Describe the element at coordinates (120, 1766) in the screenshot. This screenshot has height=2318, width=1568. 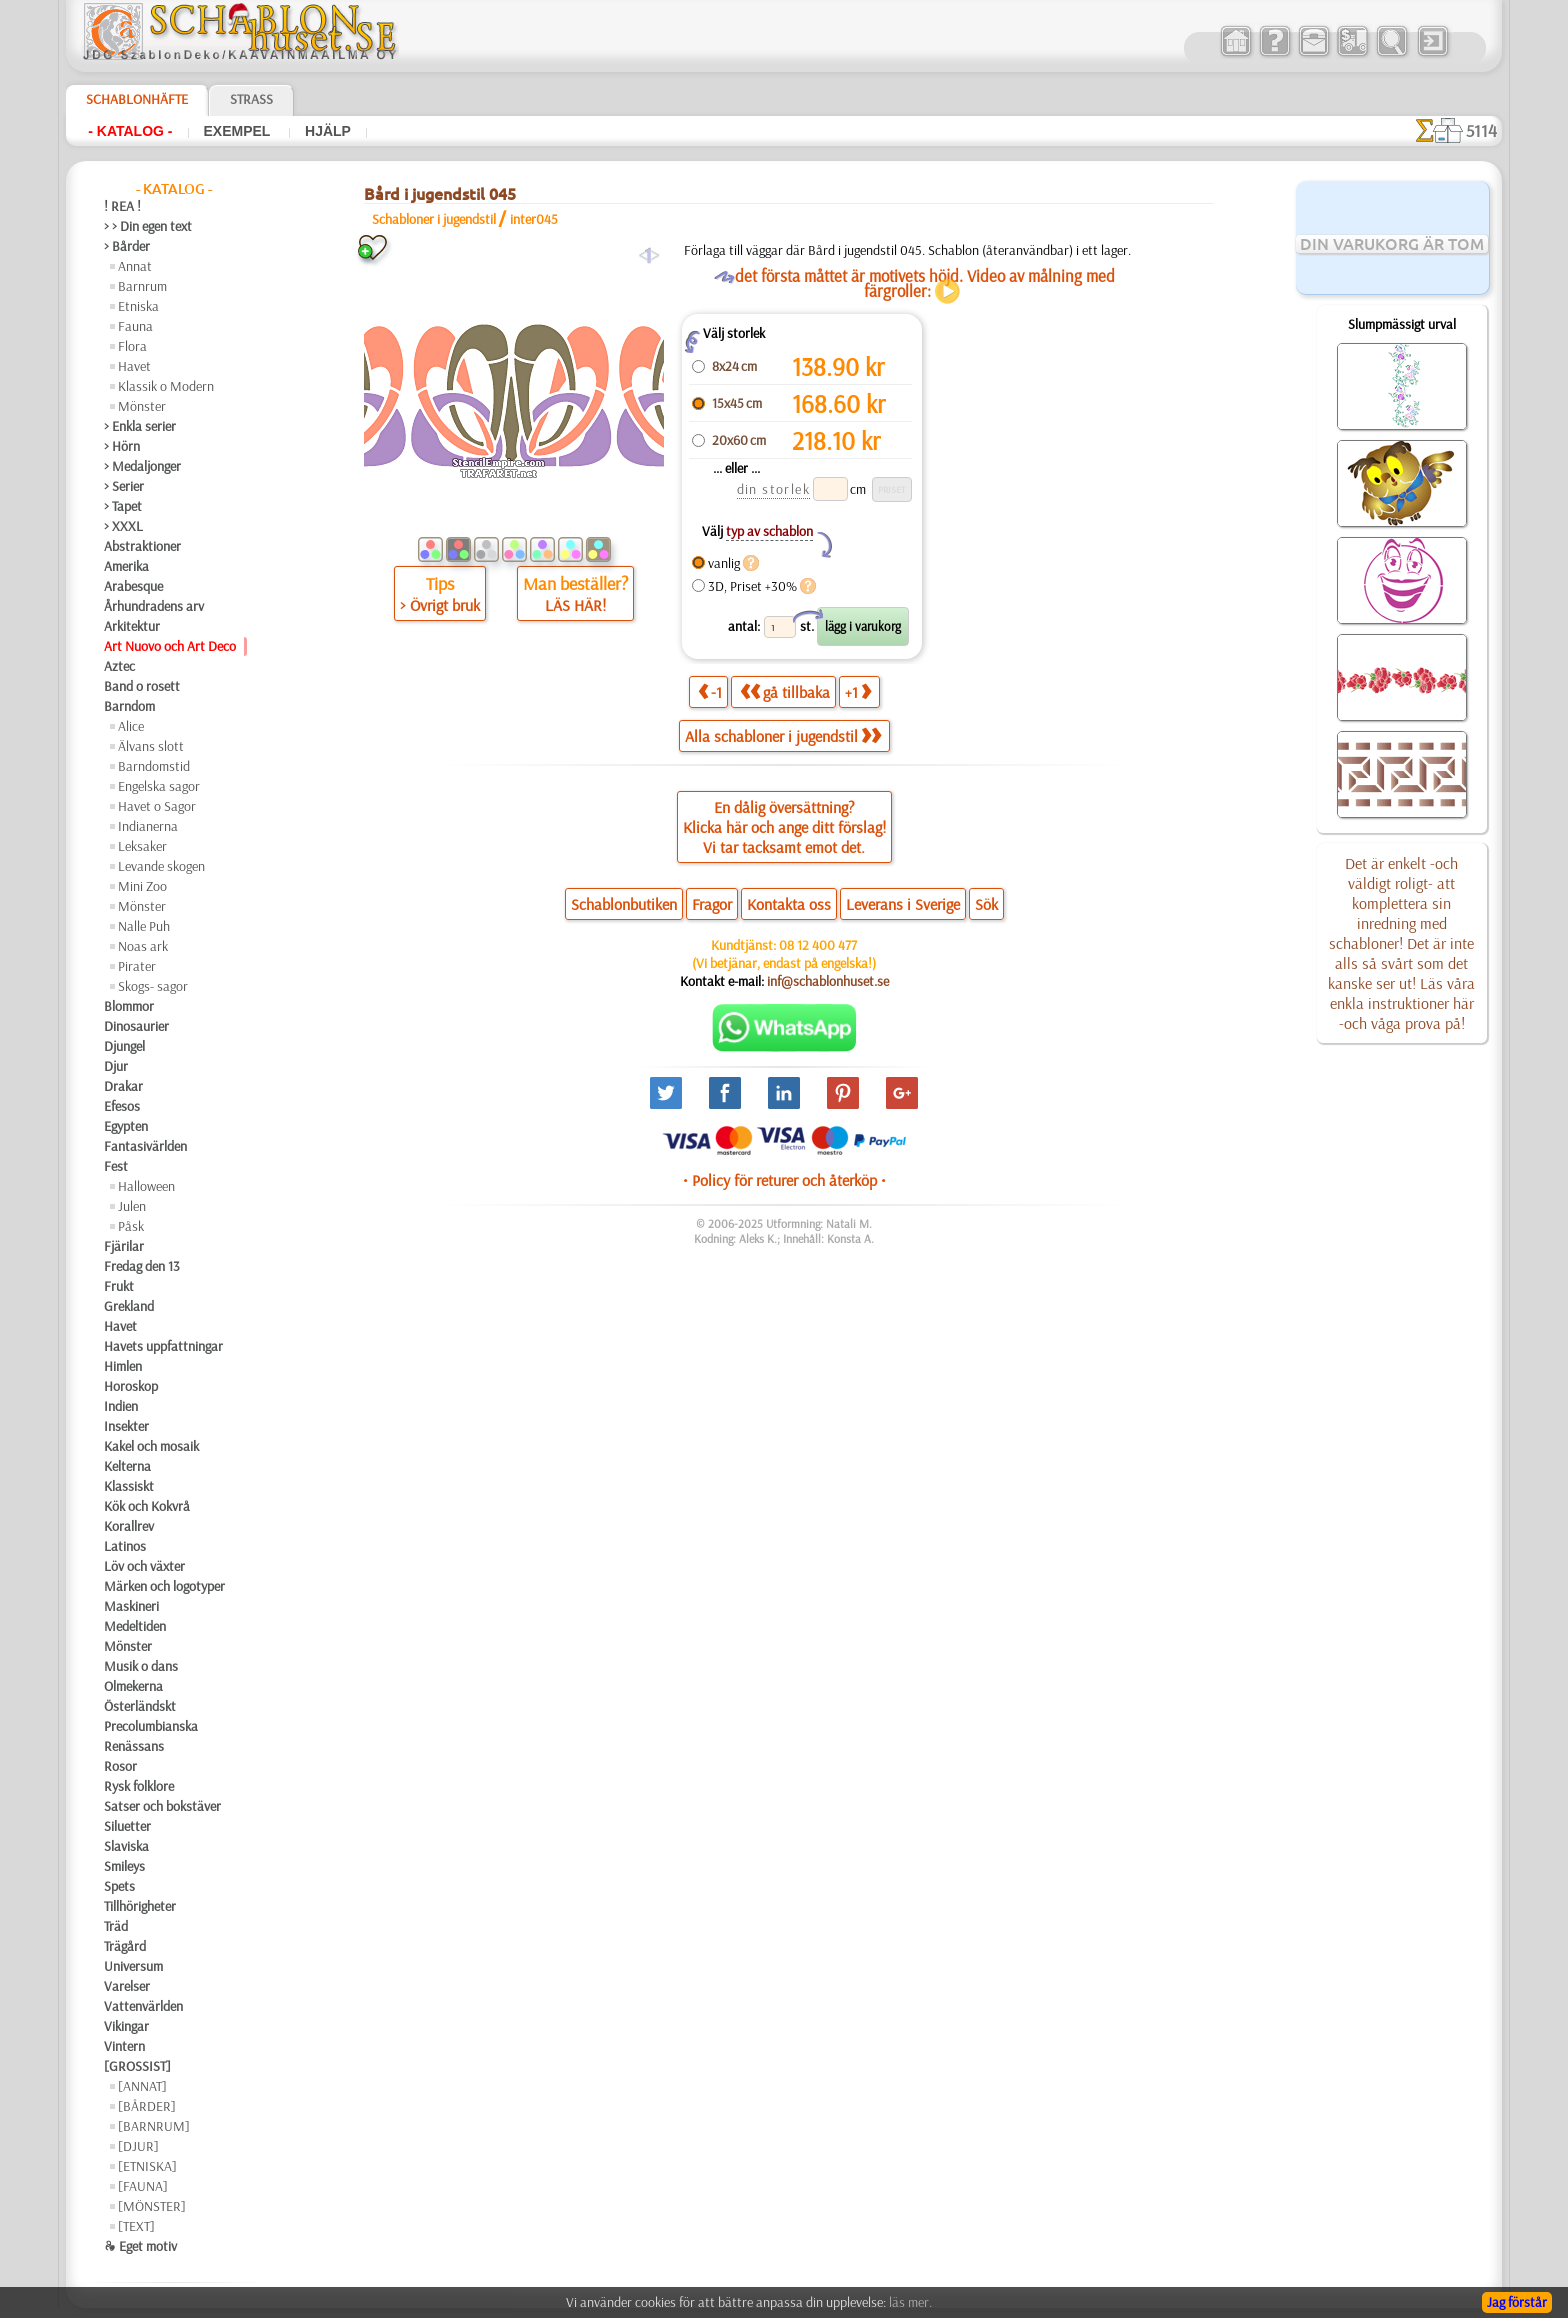
I see `Rosor` at that location.